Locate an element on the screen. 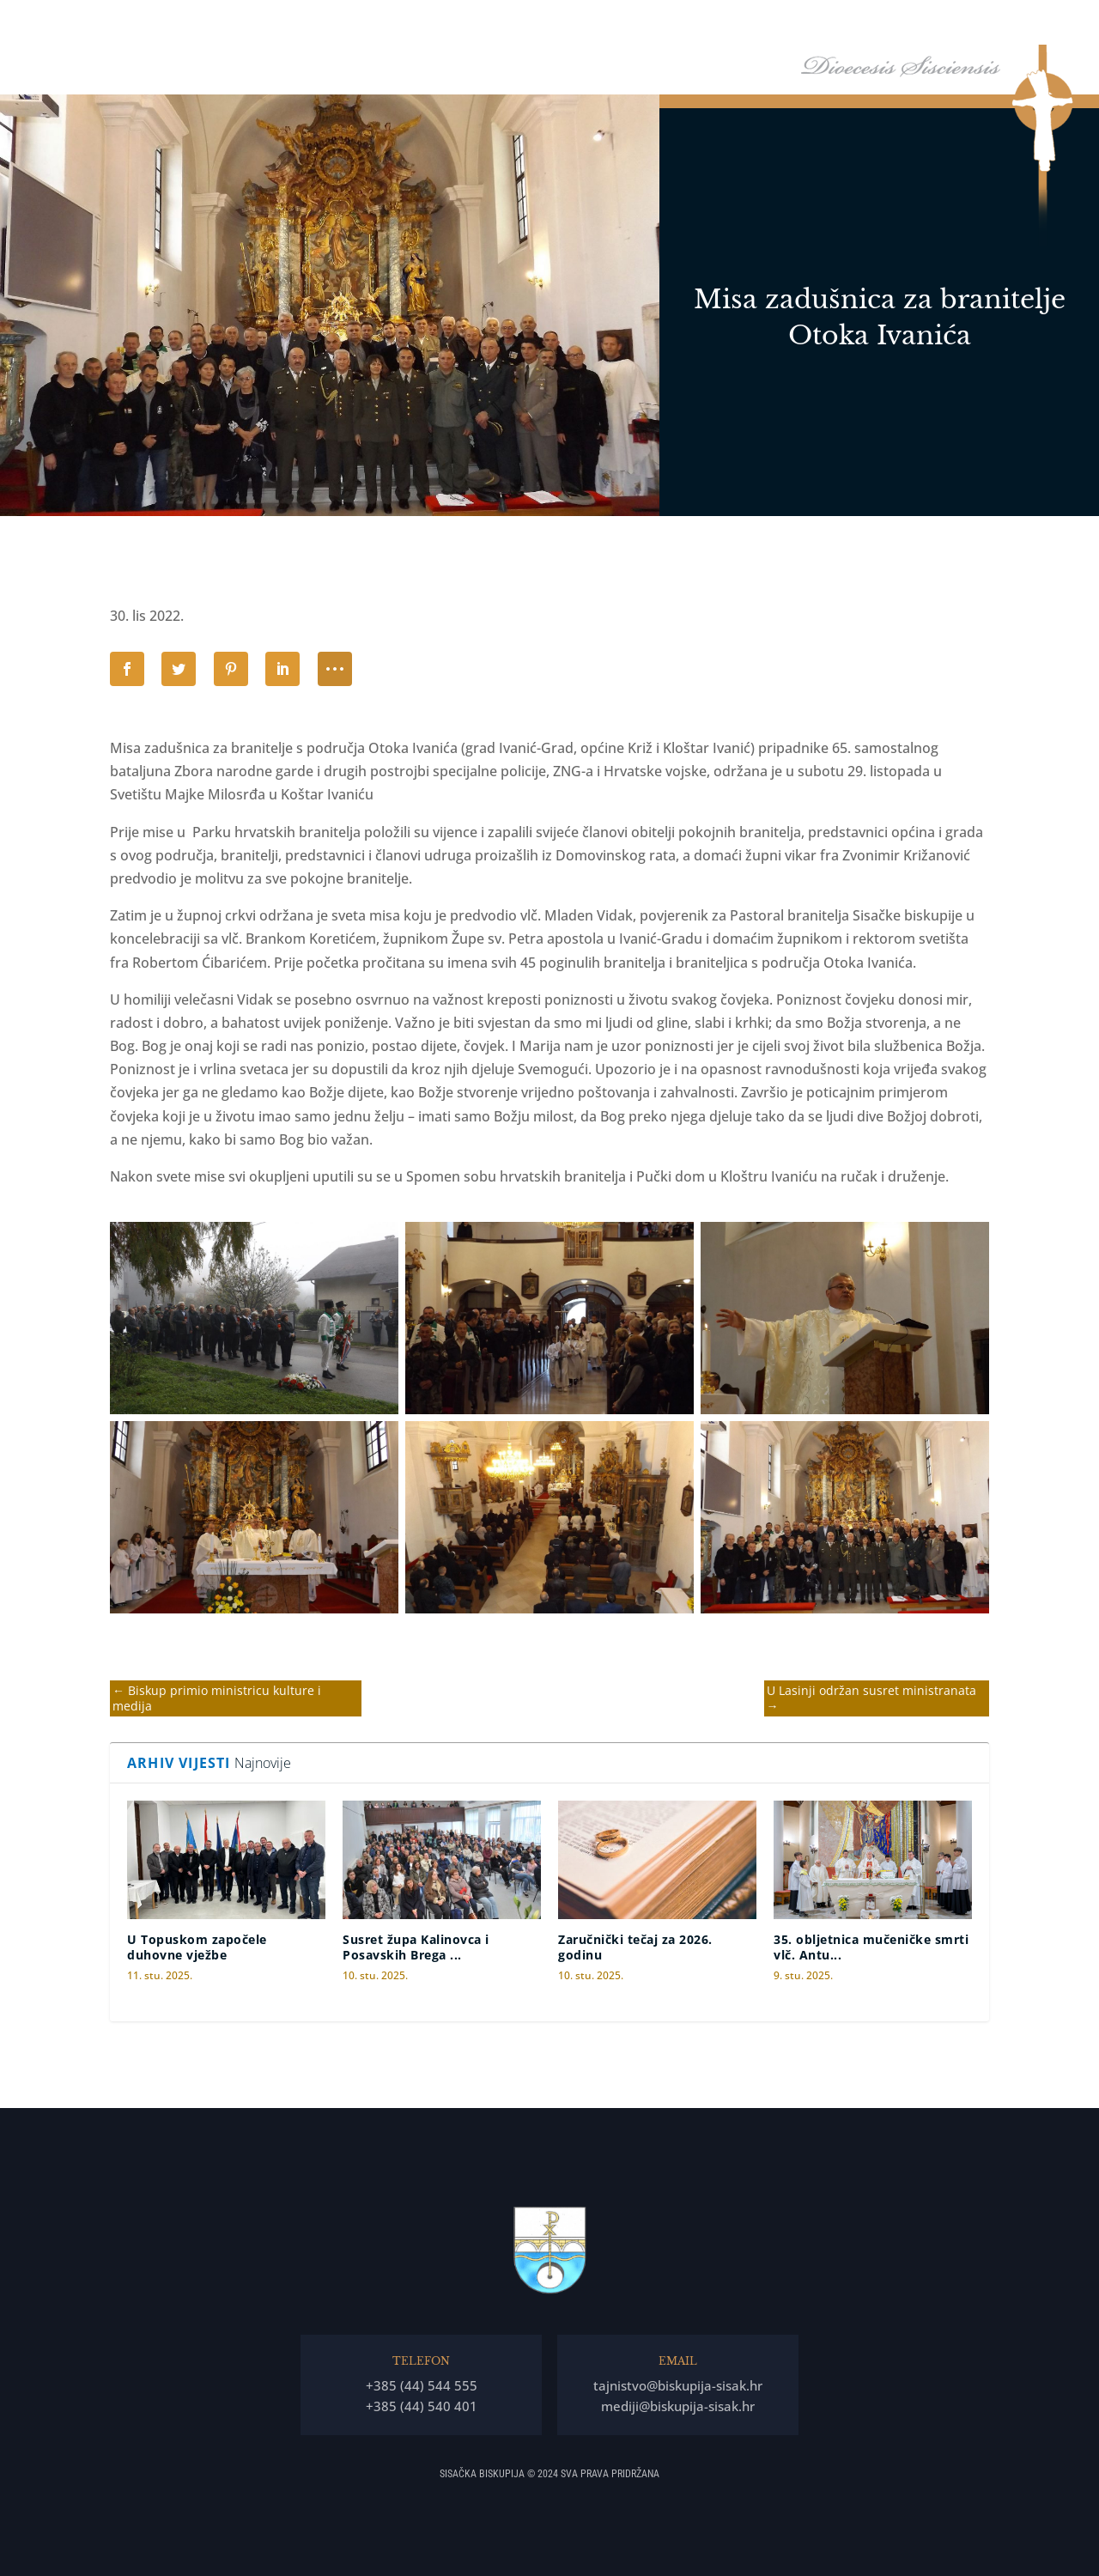 The image size is (1099, 2576). Kontakti is located at coordinates (1030, 25).